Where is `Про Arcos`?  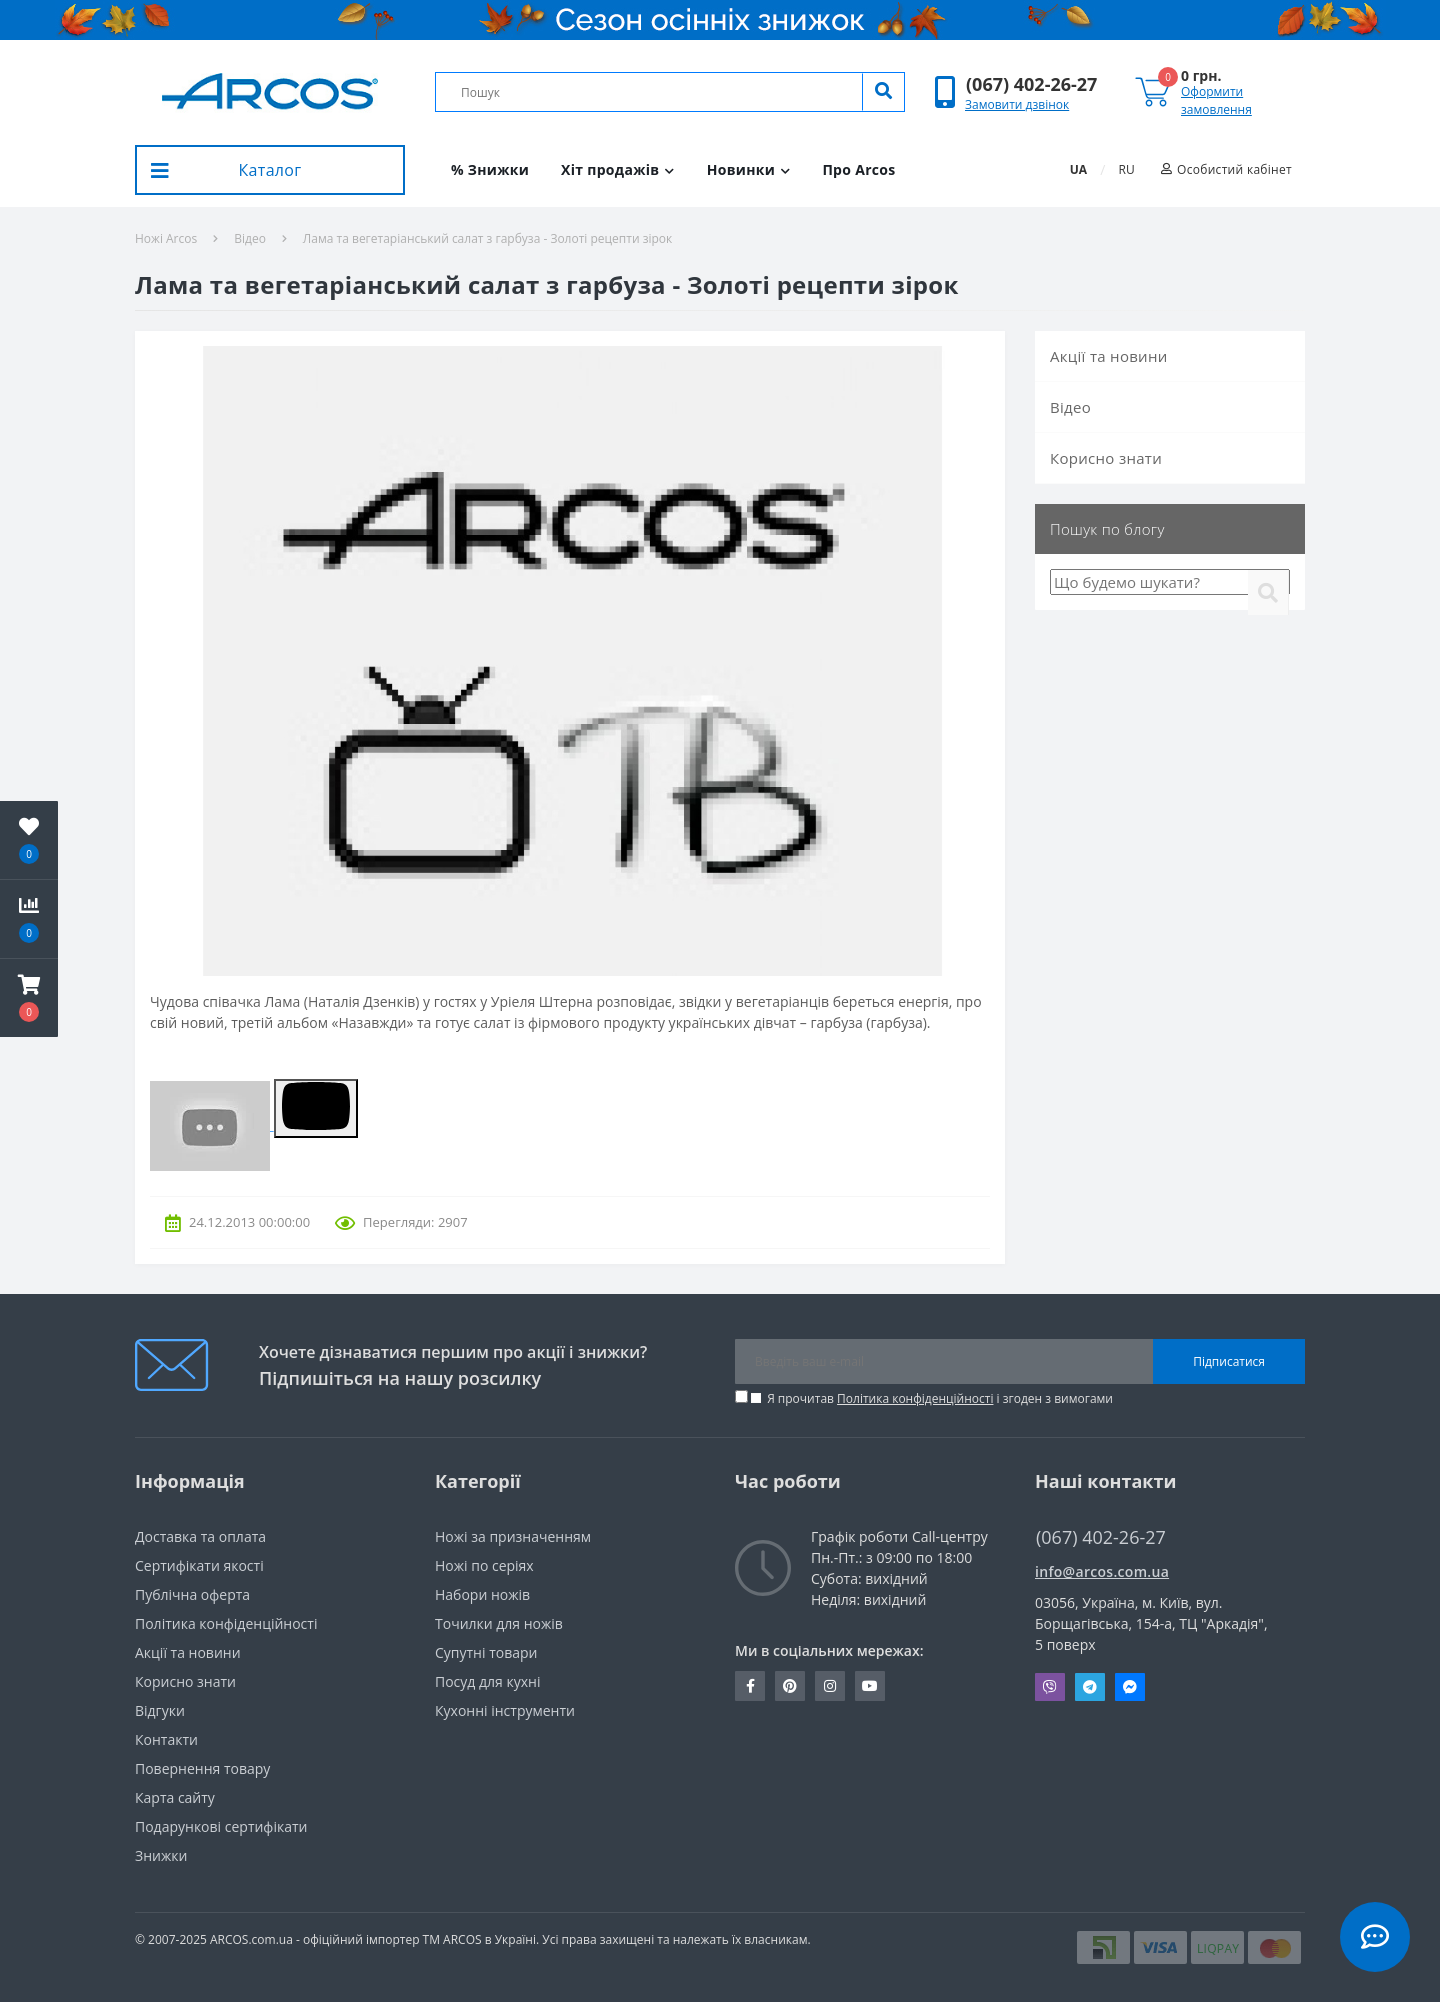 Про Arcos is located at coordinates (858, 169).